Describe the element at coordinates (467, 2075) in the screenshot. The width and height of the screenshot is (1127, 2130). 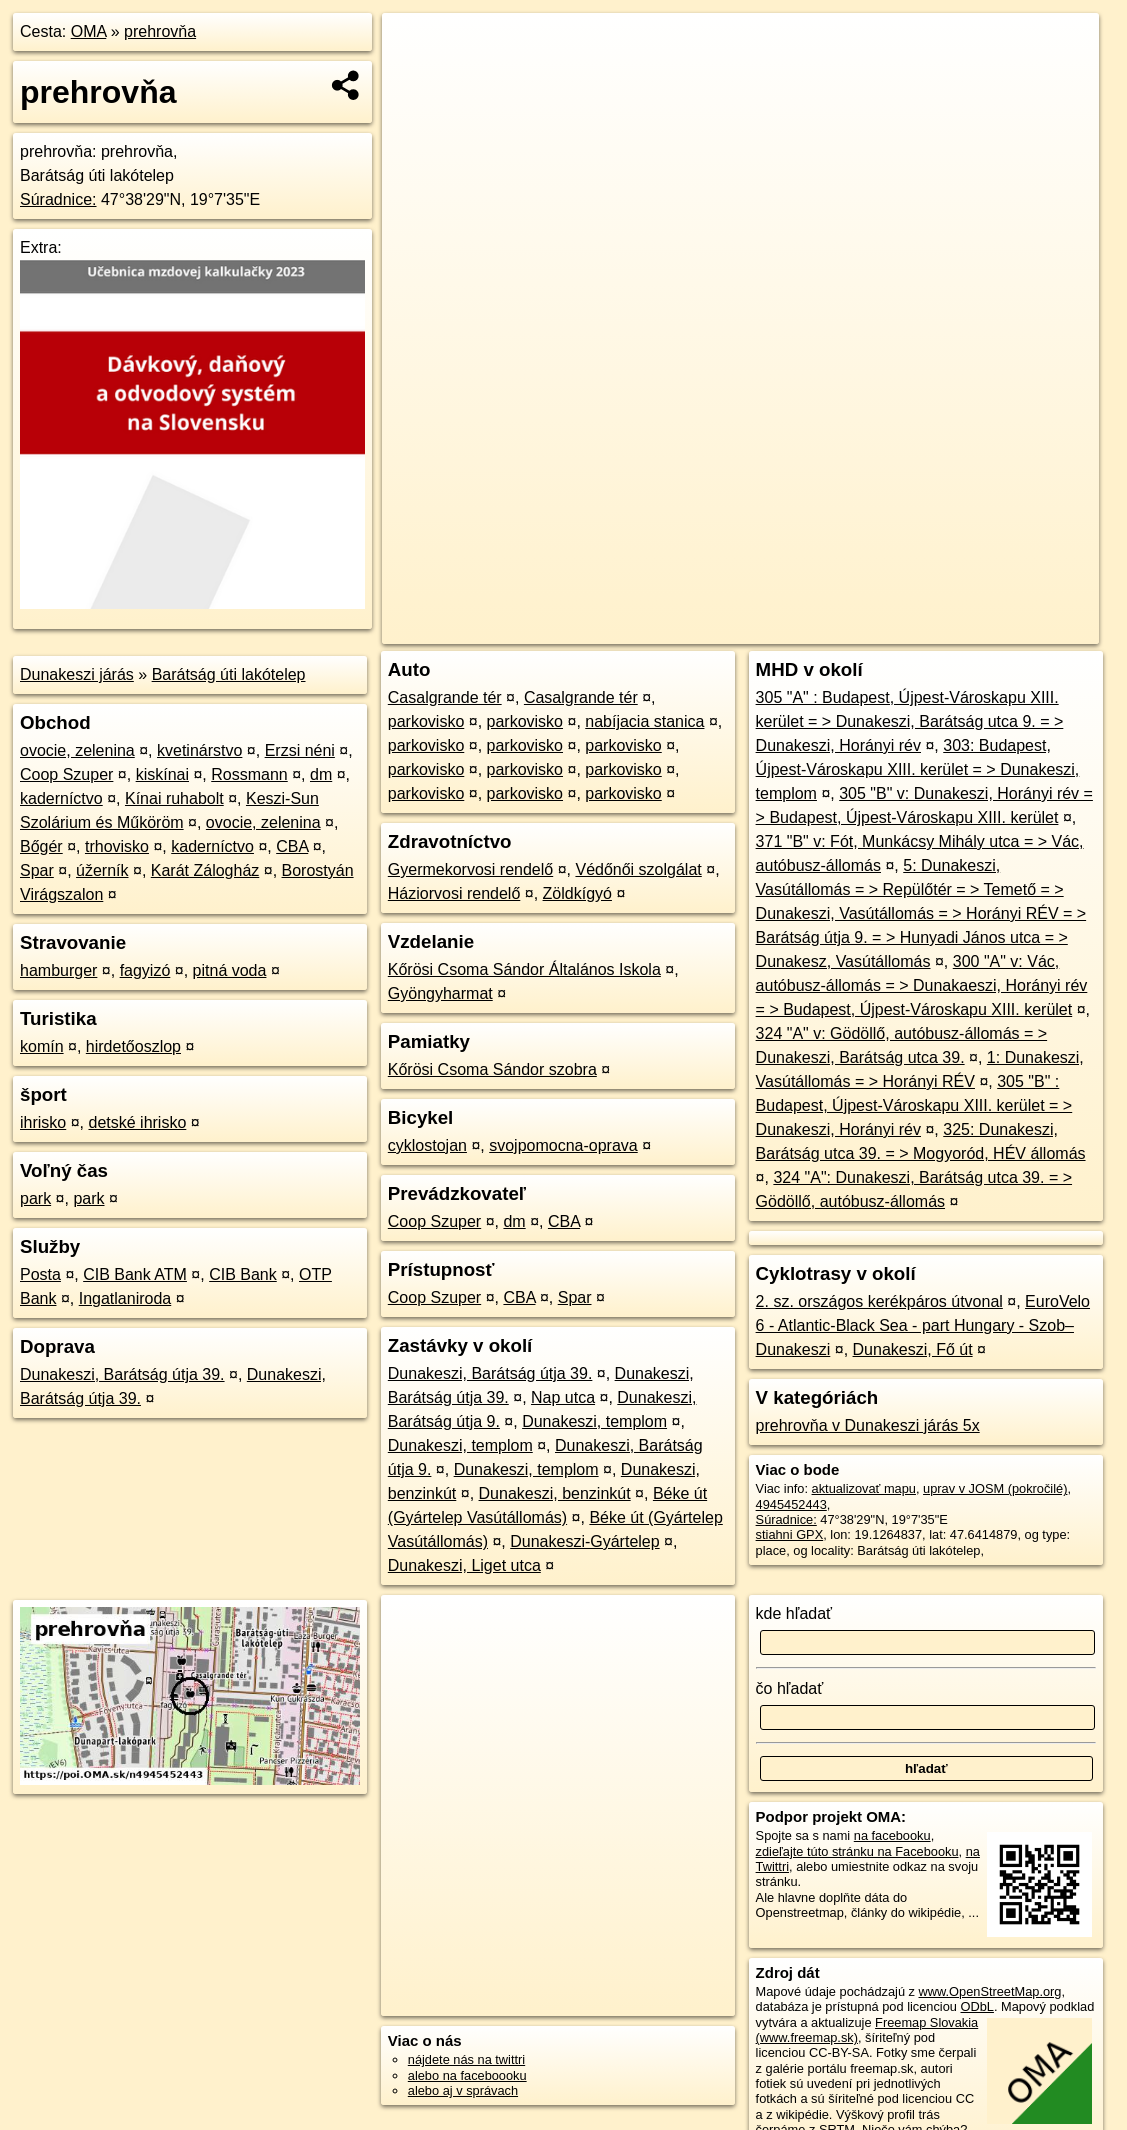
I see `alebo na faceboooku` at that location.